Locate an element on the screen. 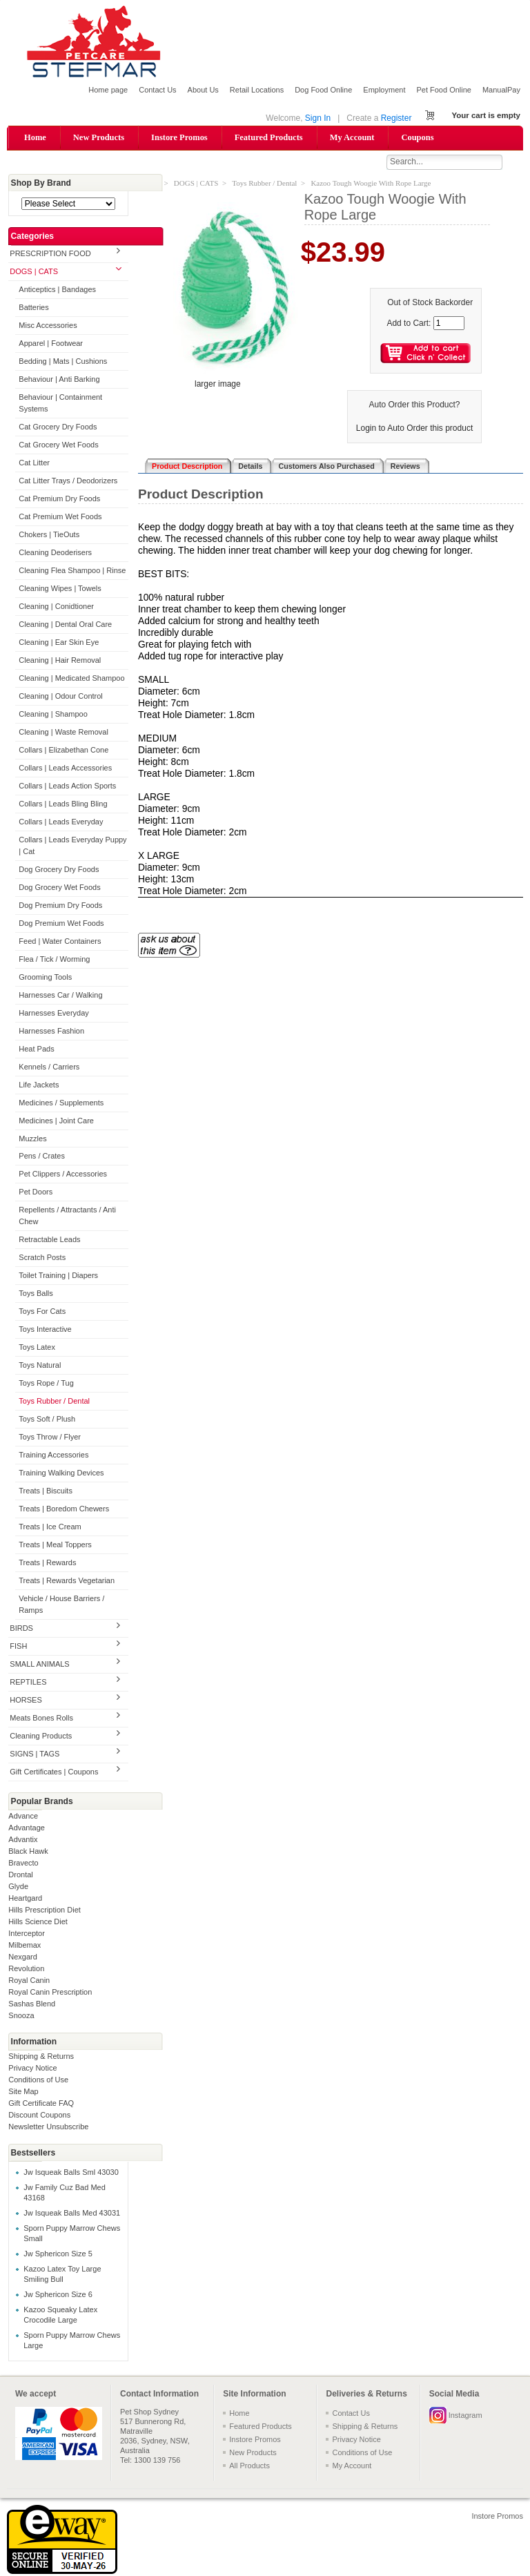 The height and width of the screenshot is (2576, 530). Home is located at coordinates (35, 137).